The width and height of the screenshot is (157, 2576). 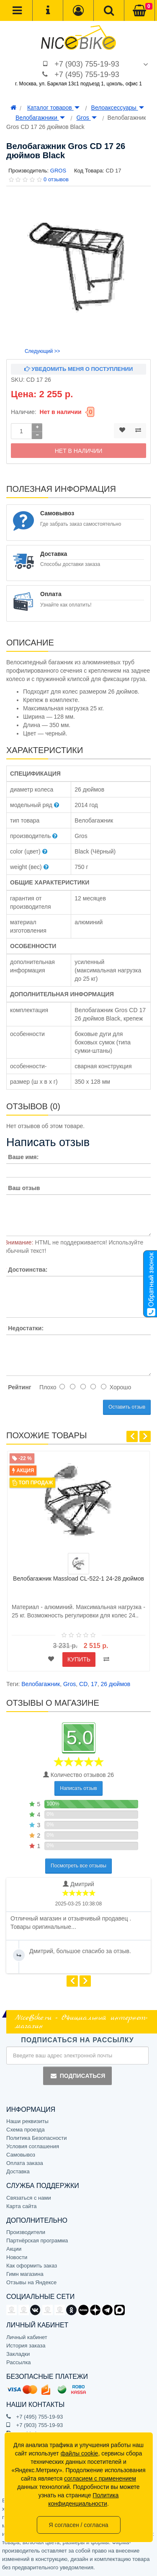 I want to click on Политика Безопасности, so click(x=36, y=2138).